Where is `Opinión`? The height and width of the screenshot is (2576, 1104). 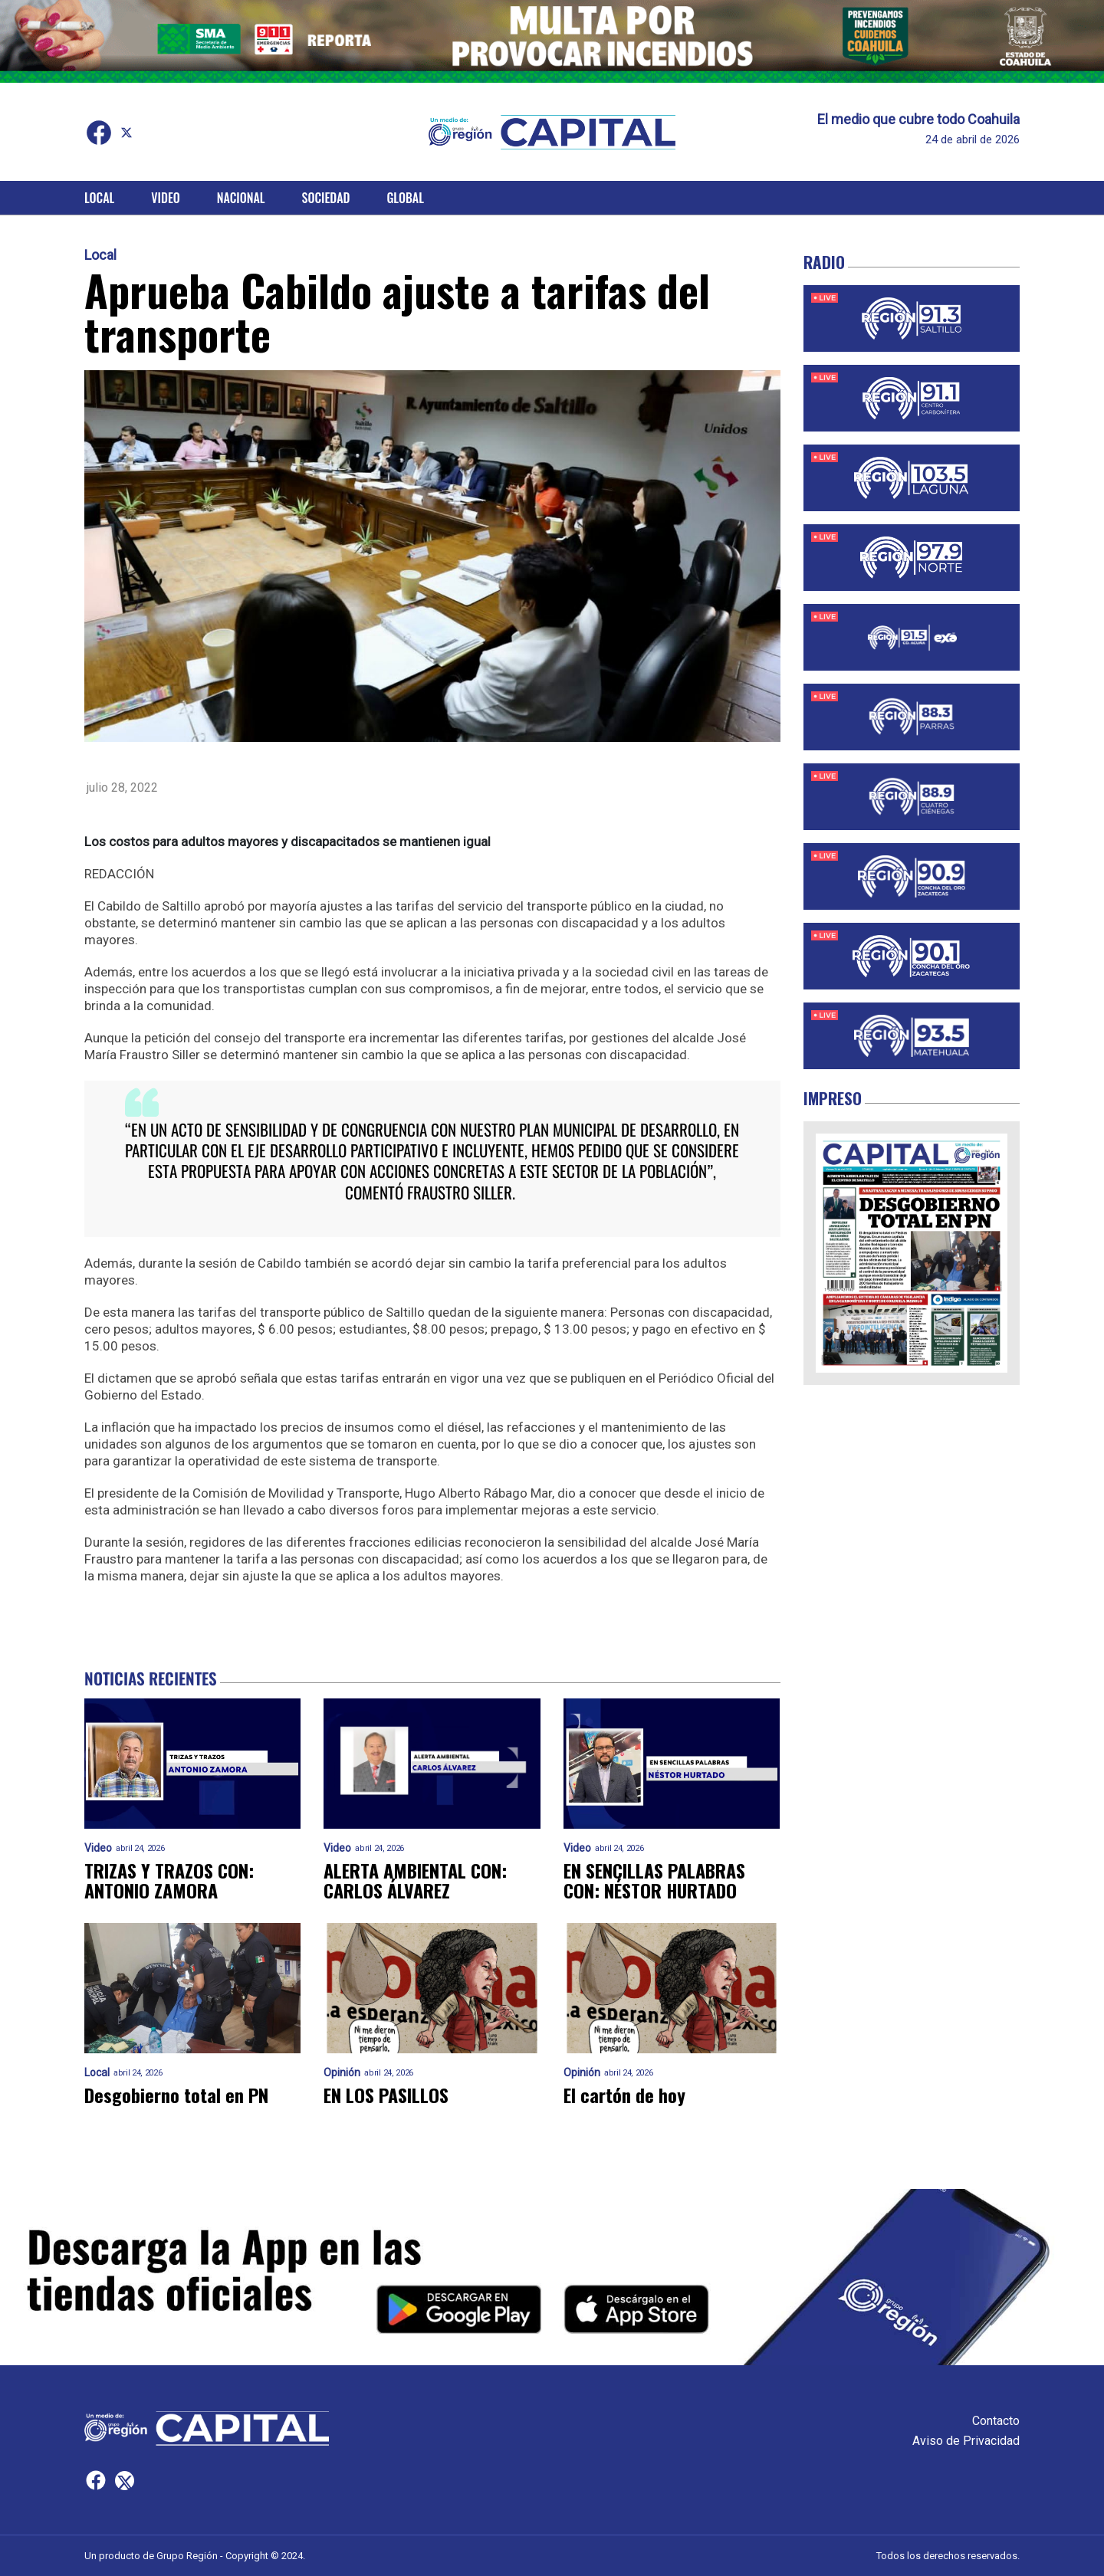 Opinión is located at coordinates (342, 2073).